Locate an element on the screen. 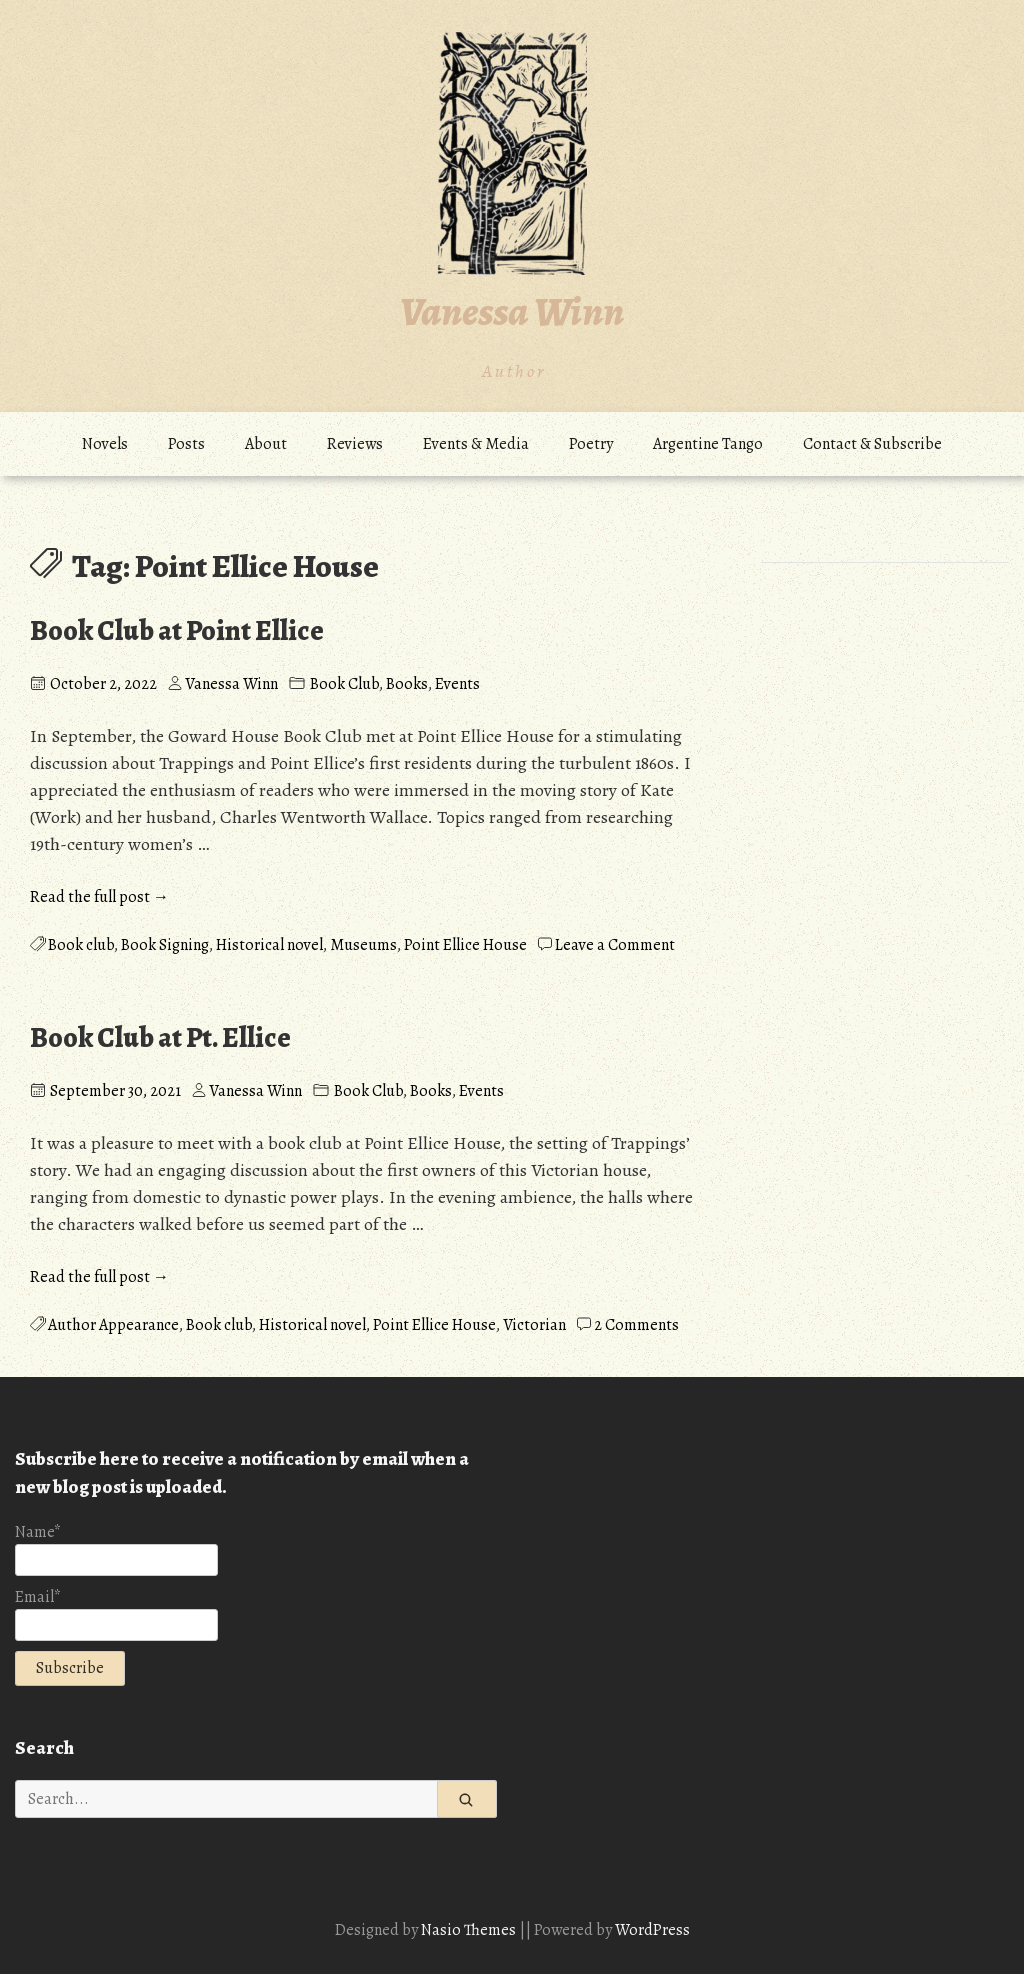 This screenshot has height=1974, width=1024. Book club is located at coordinates (81, 945).